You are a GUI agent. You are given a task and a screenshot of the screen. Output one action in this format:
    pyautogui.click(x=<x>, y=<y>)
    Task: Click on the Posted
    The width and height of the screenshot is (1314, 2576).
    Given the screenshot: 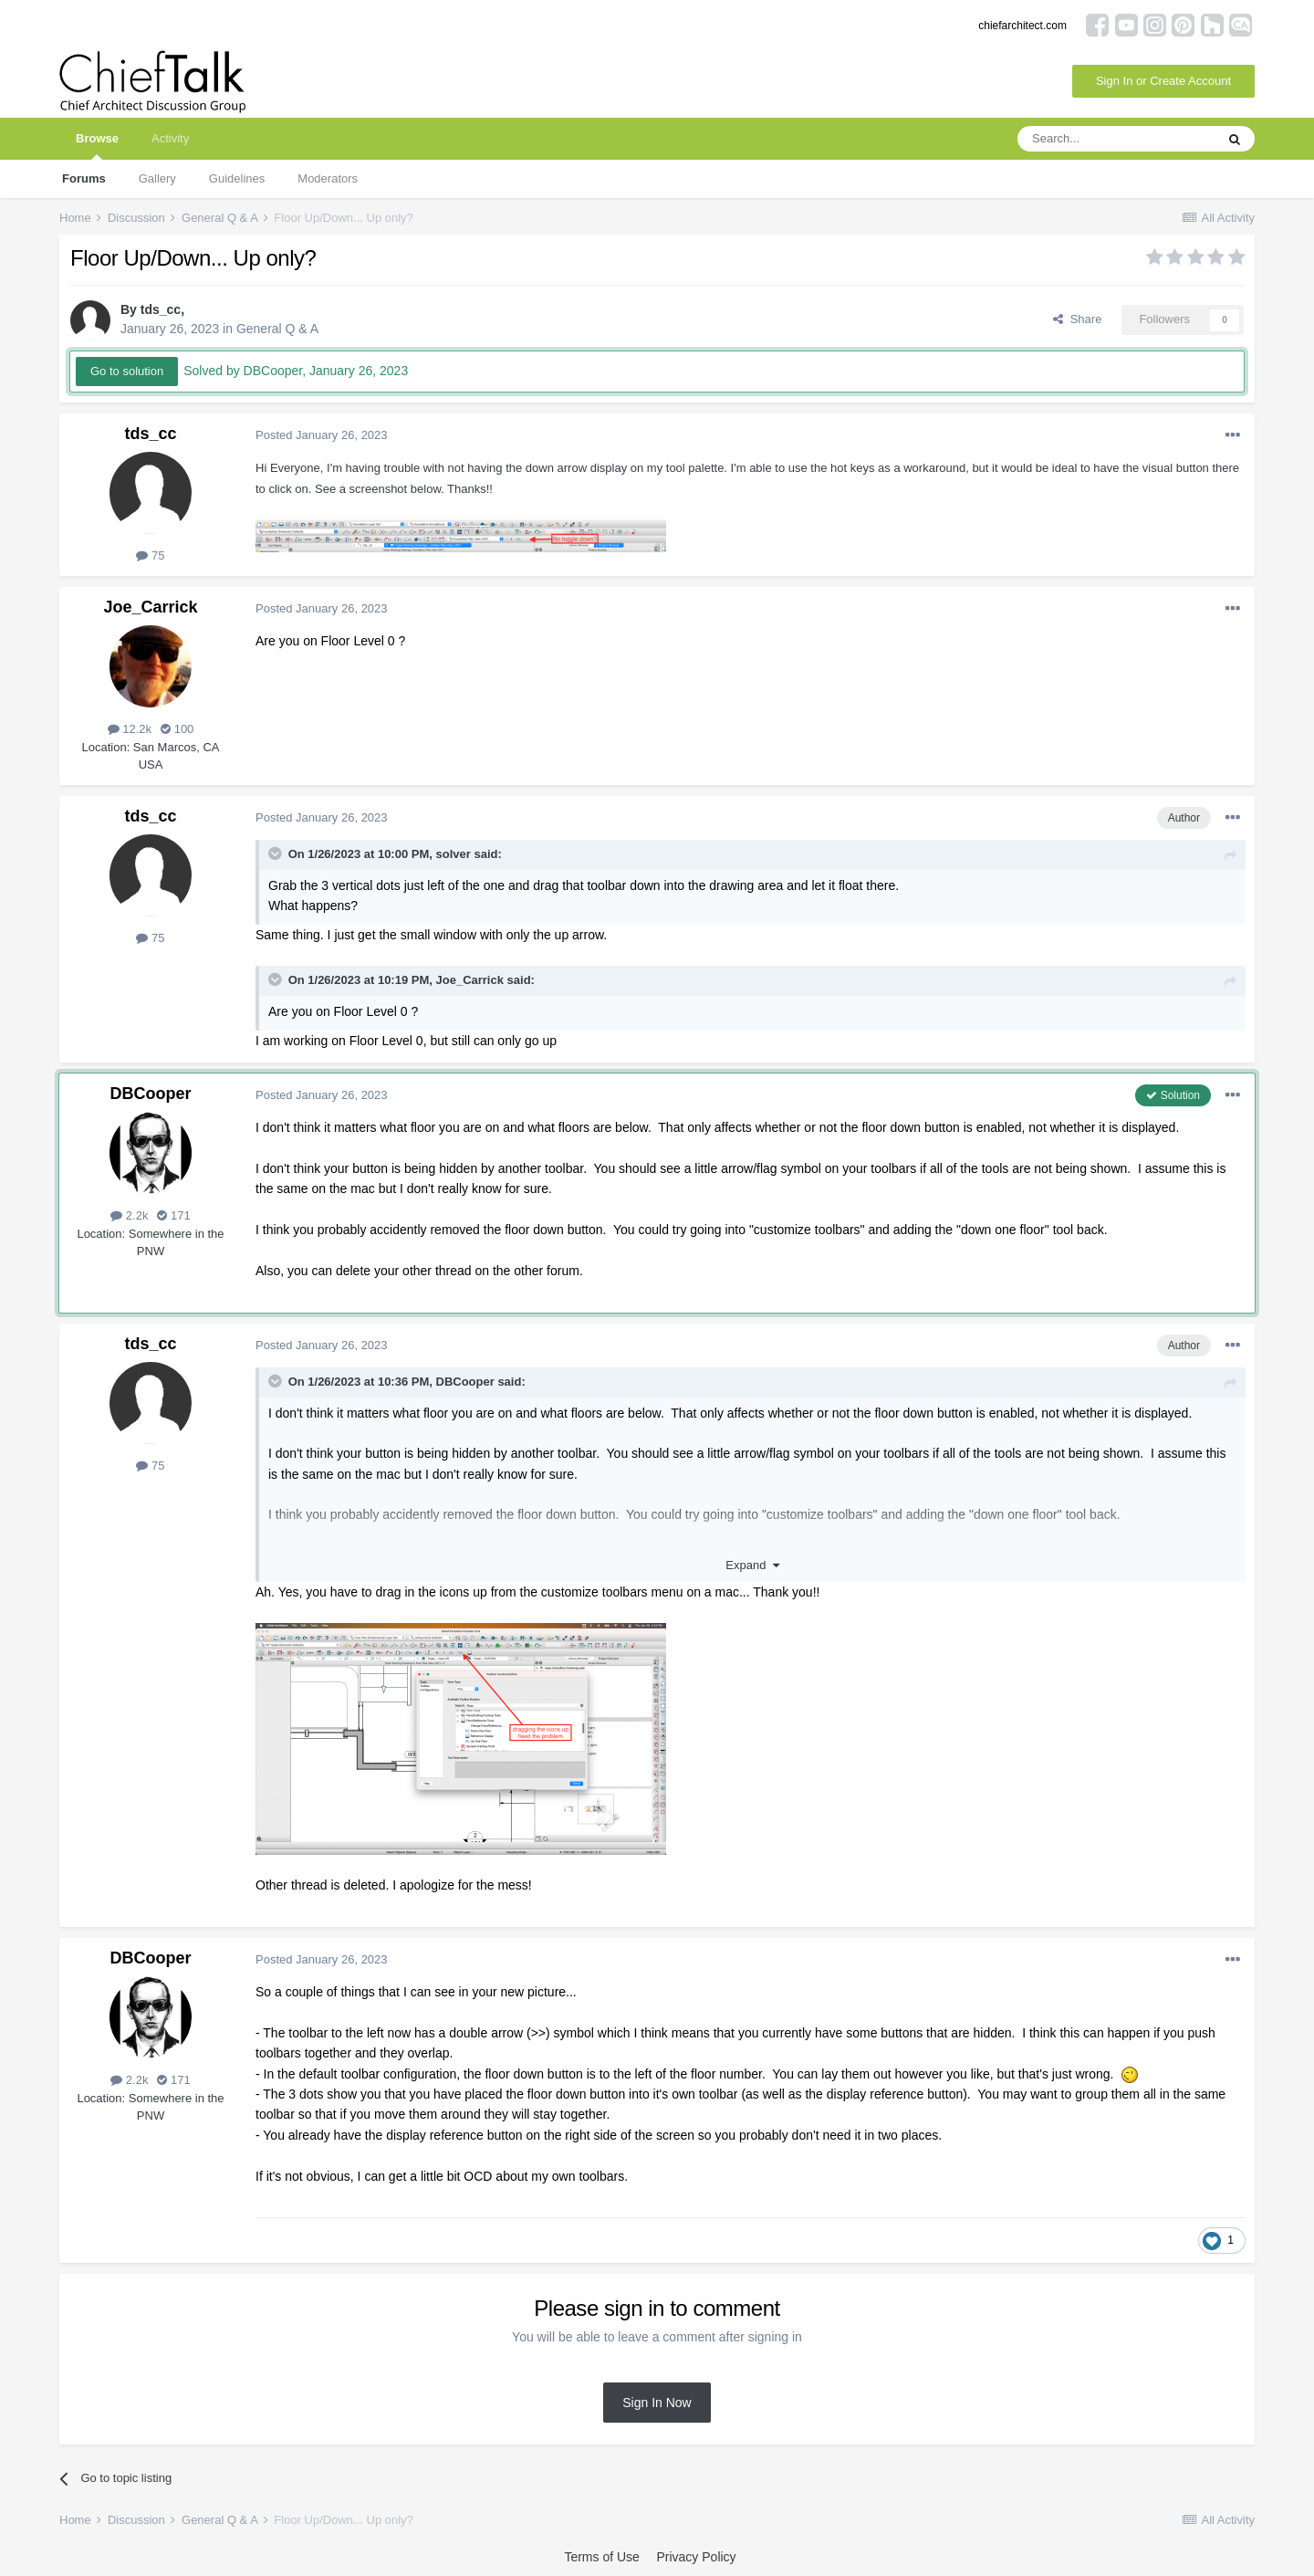 What is the action you would take?
    pyautogui.click(x=322, y=435)
    